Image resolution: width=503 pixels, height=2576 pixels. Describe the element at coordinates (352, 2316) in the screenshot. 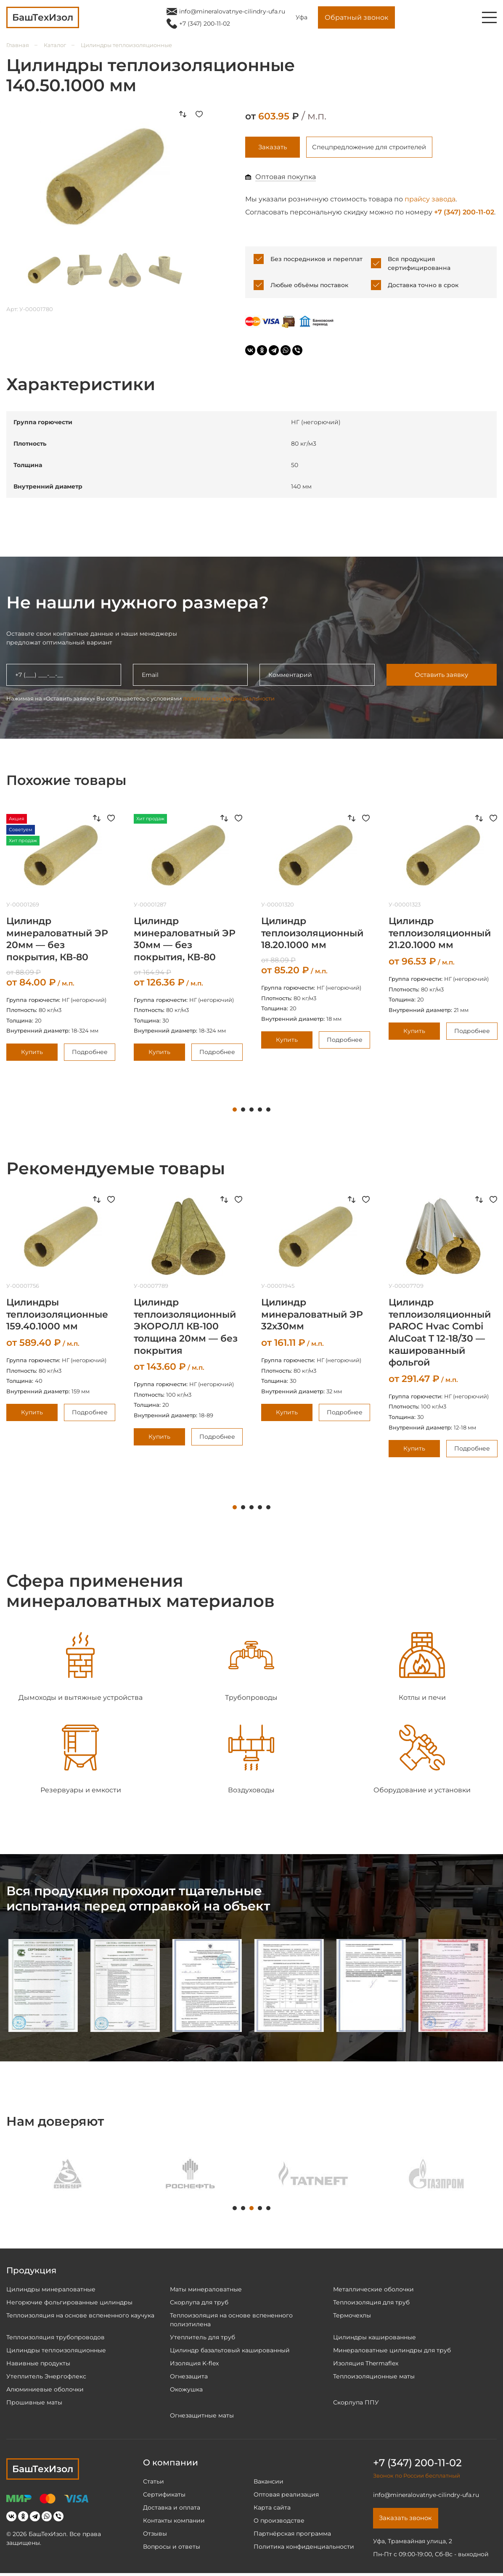

I see `Термочехлы` at that location.